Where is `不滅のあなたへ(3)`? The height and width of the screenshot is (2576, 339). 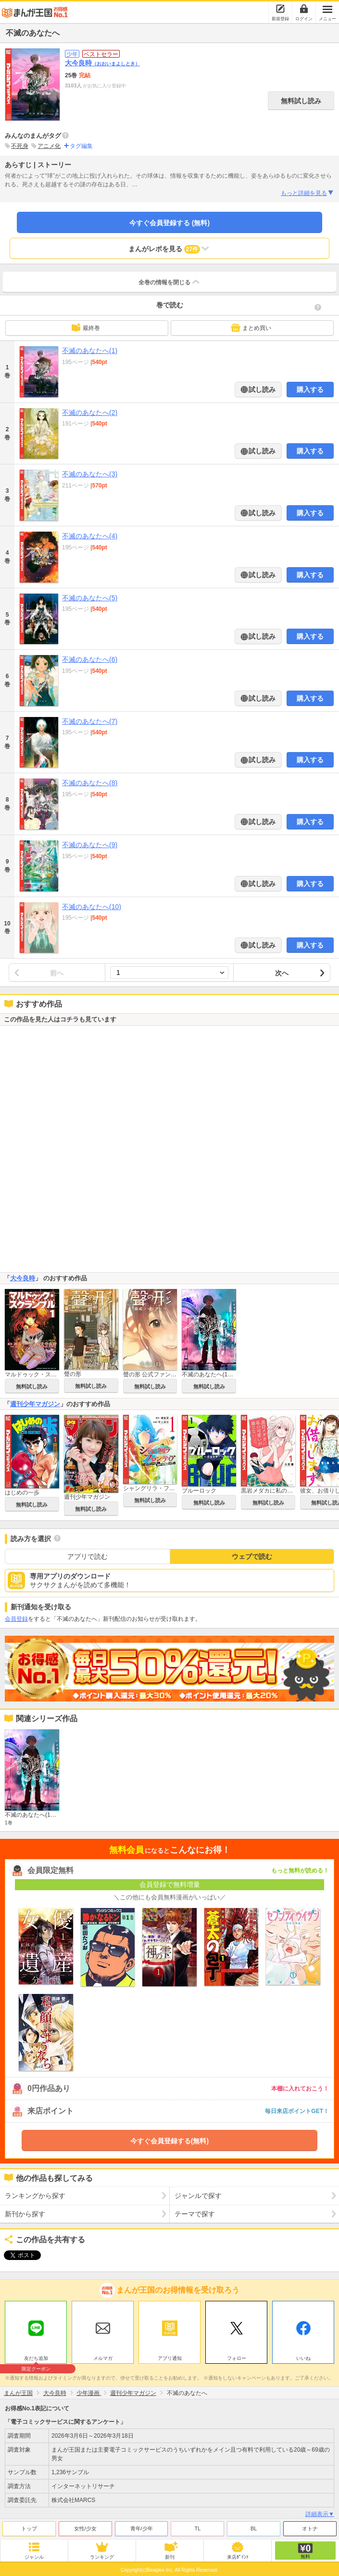 不滅のあなたへ(3) is located at coordinates (89, 474).